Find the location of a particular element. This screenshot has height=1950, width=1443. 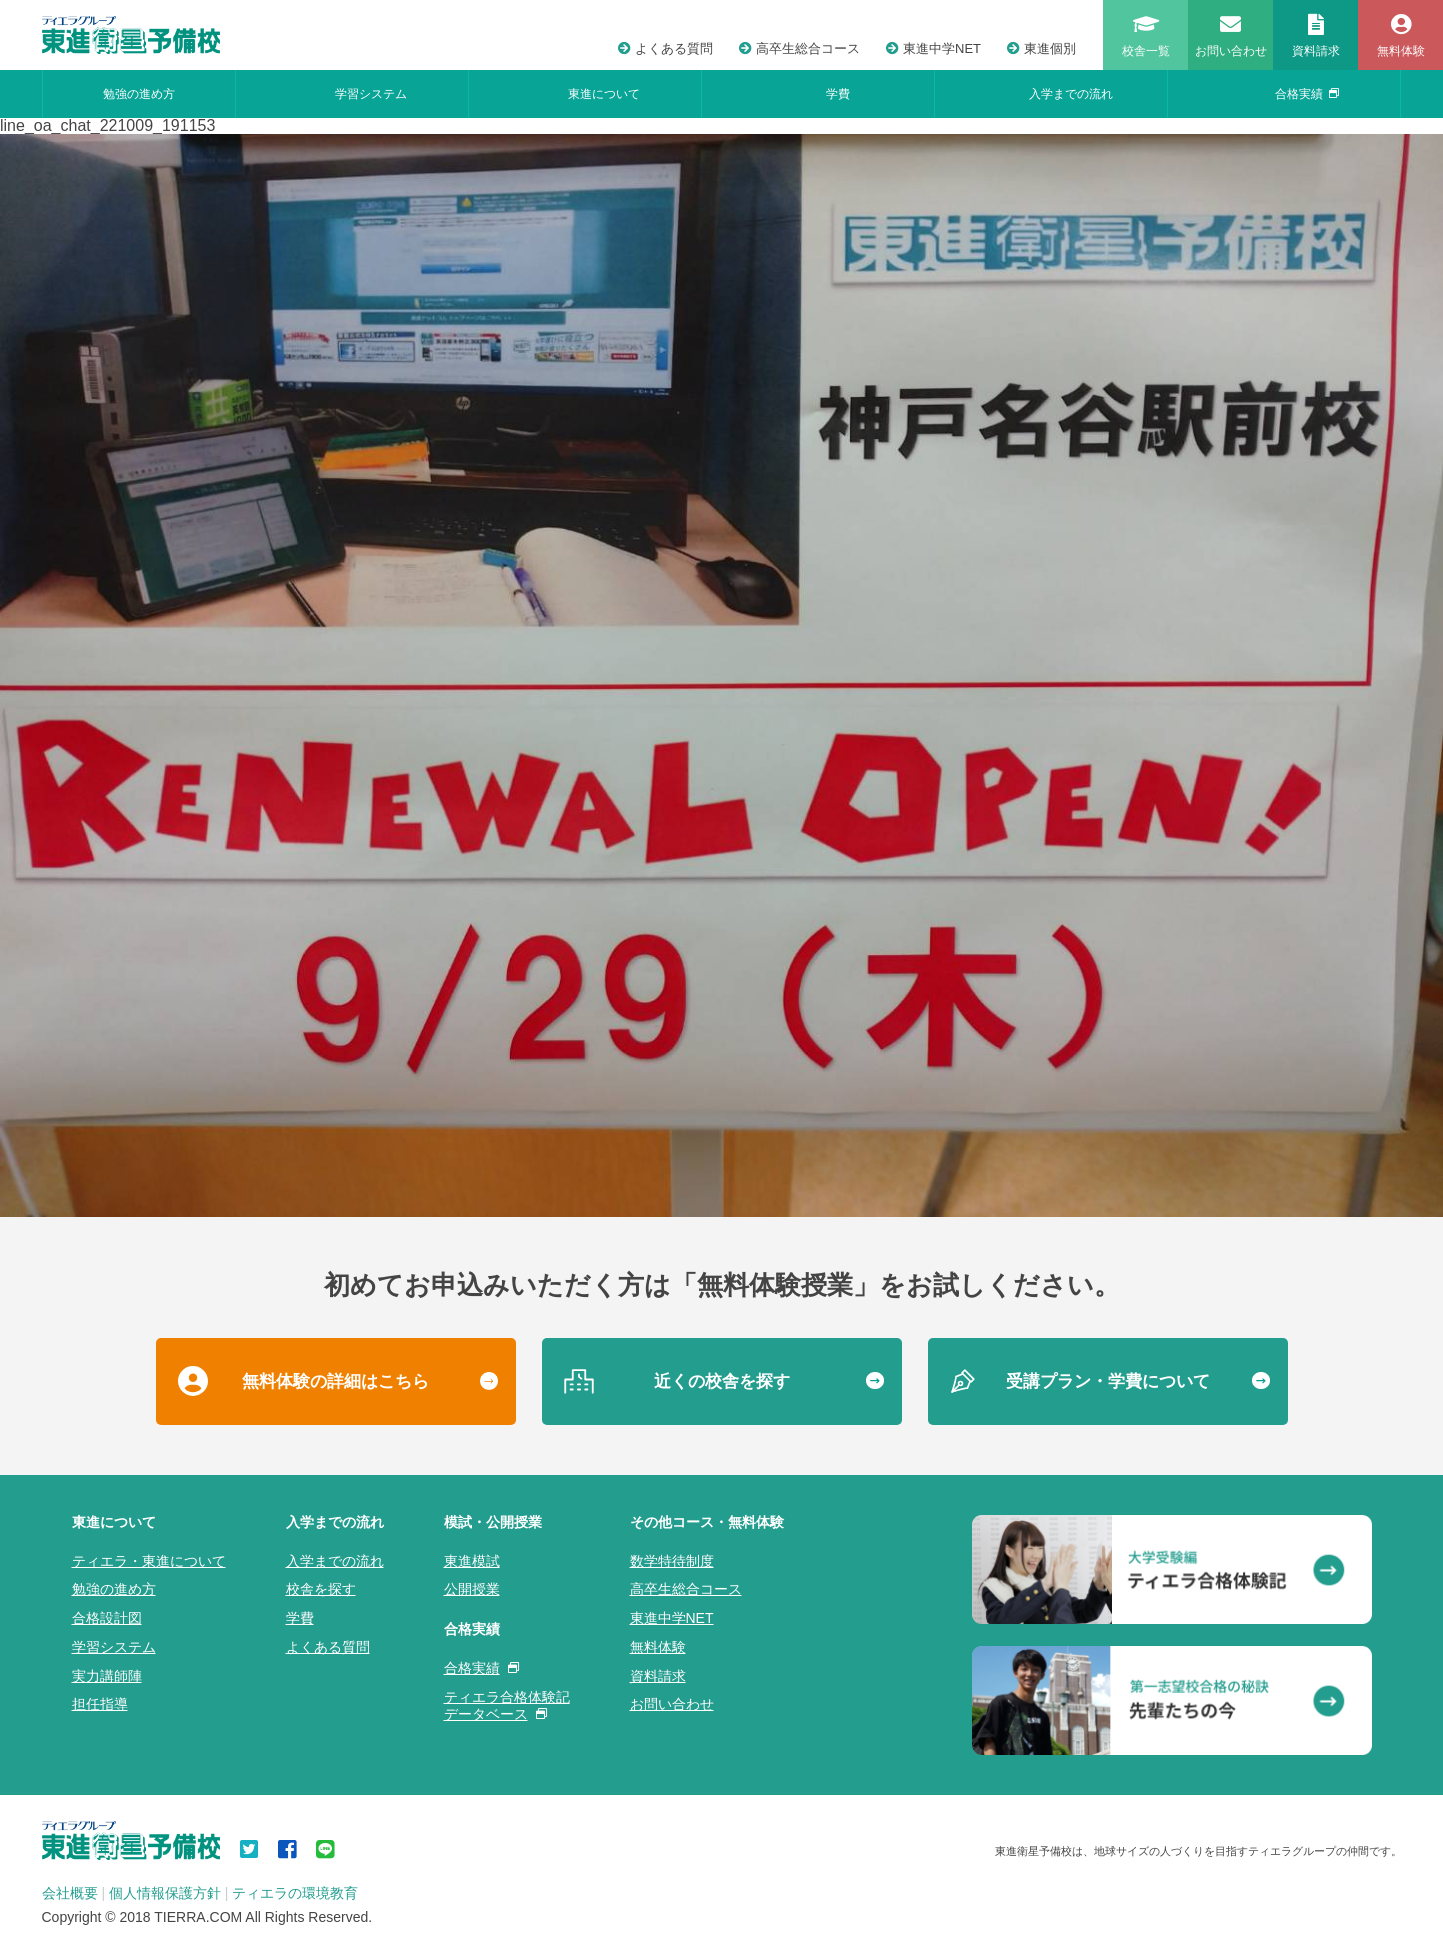

東進個別 is located at coordinates (1041, 48).